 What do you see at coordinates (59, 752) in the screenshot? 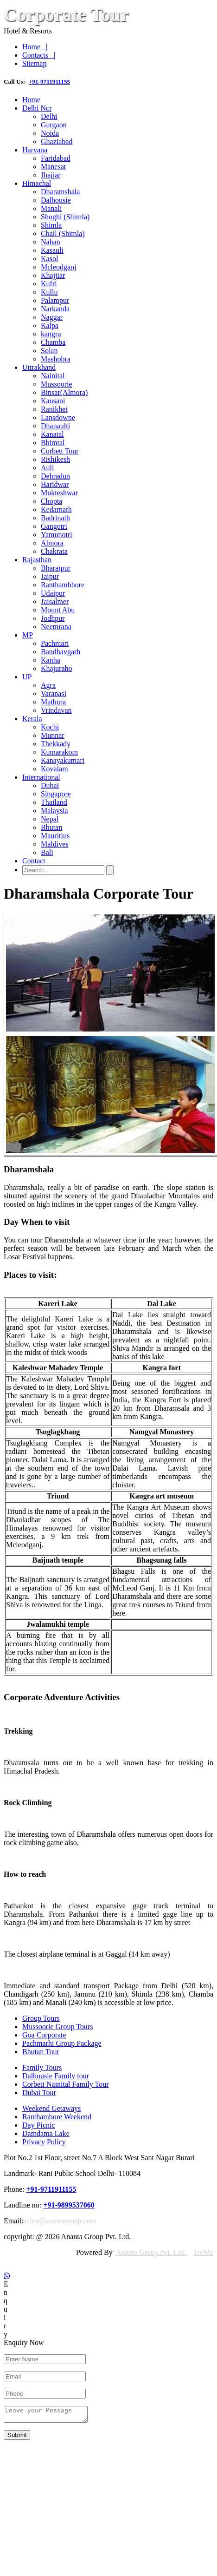
I see `Kumarakom` at bounding box center [59, 752].